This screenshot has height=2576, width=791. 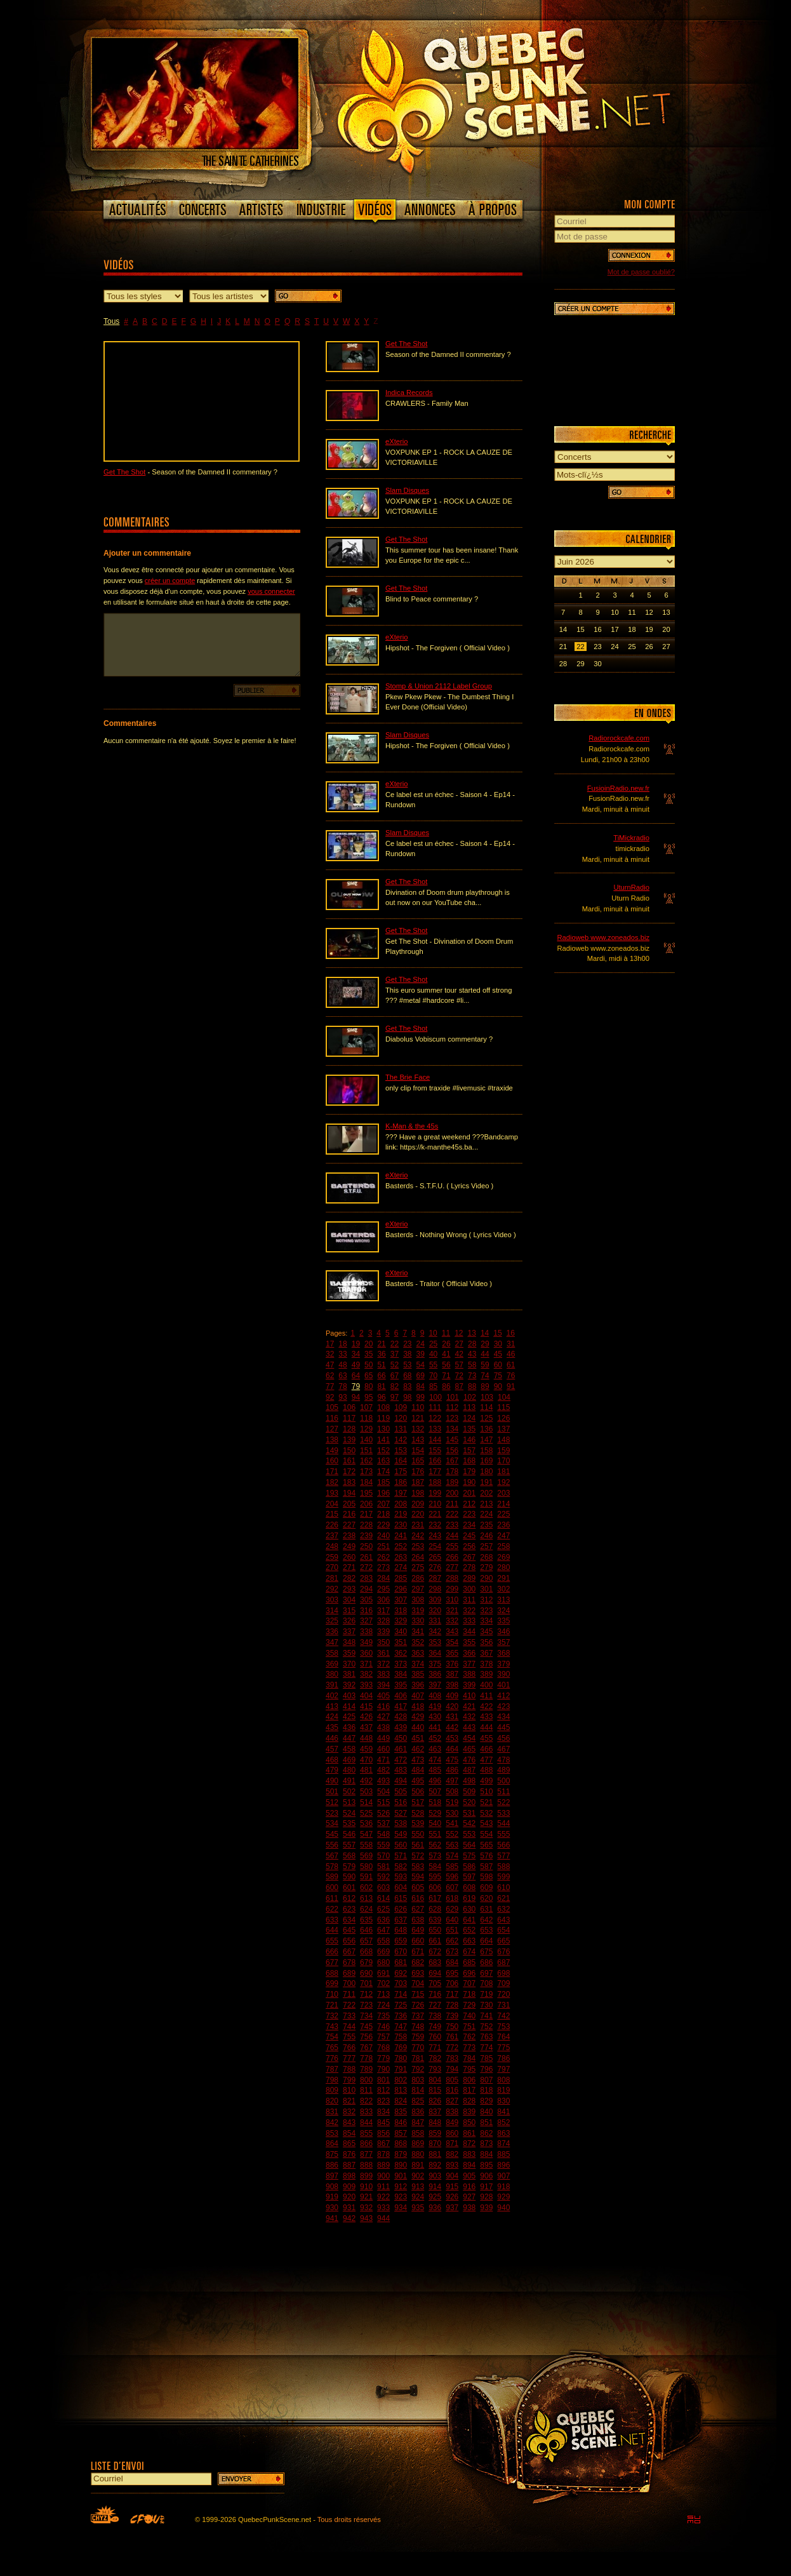 I want to click on 515, so click(x=383, y=1802).